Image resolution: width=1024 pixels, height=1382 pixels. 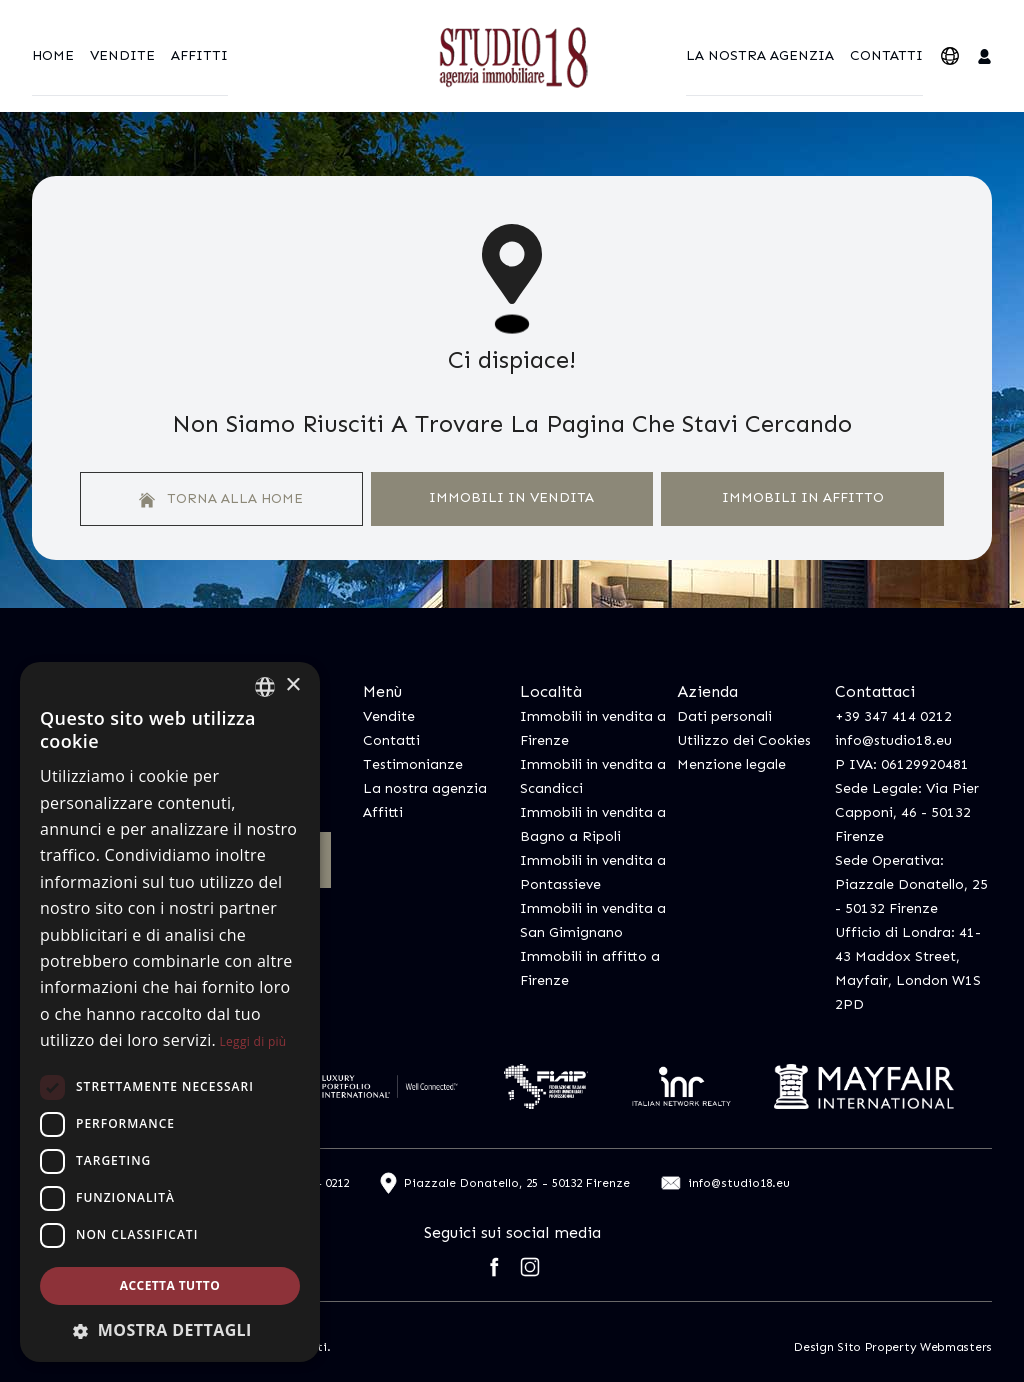 What do you see at coordinates (292, 685) in the screenshot?
I see `× [button]` at bounding box center [292, 685].